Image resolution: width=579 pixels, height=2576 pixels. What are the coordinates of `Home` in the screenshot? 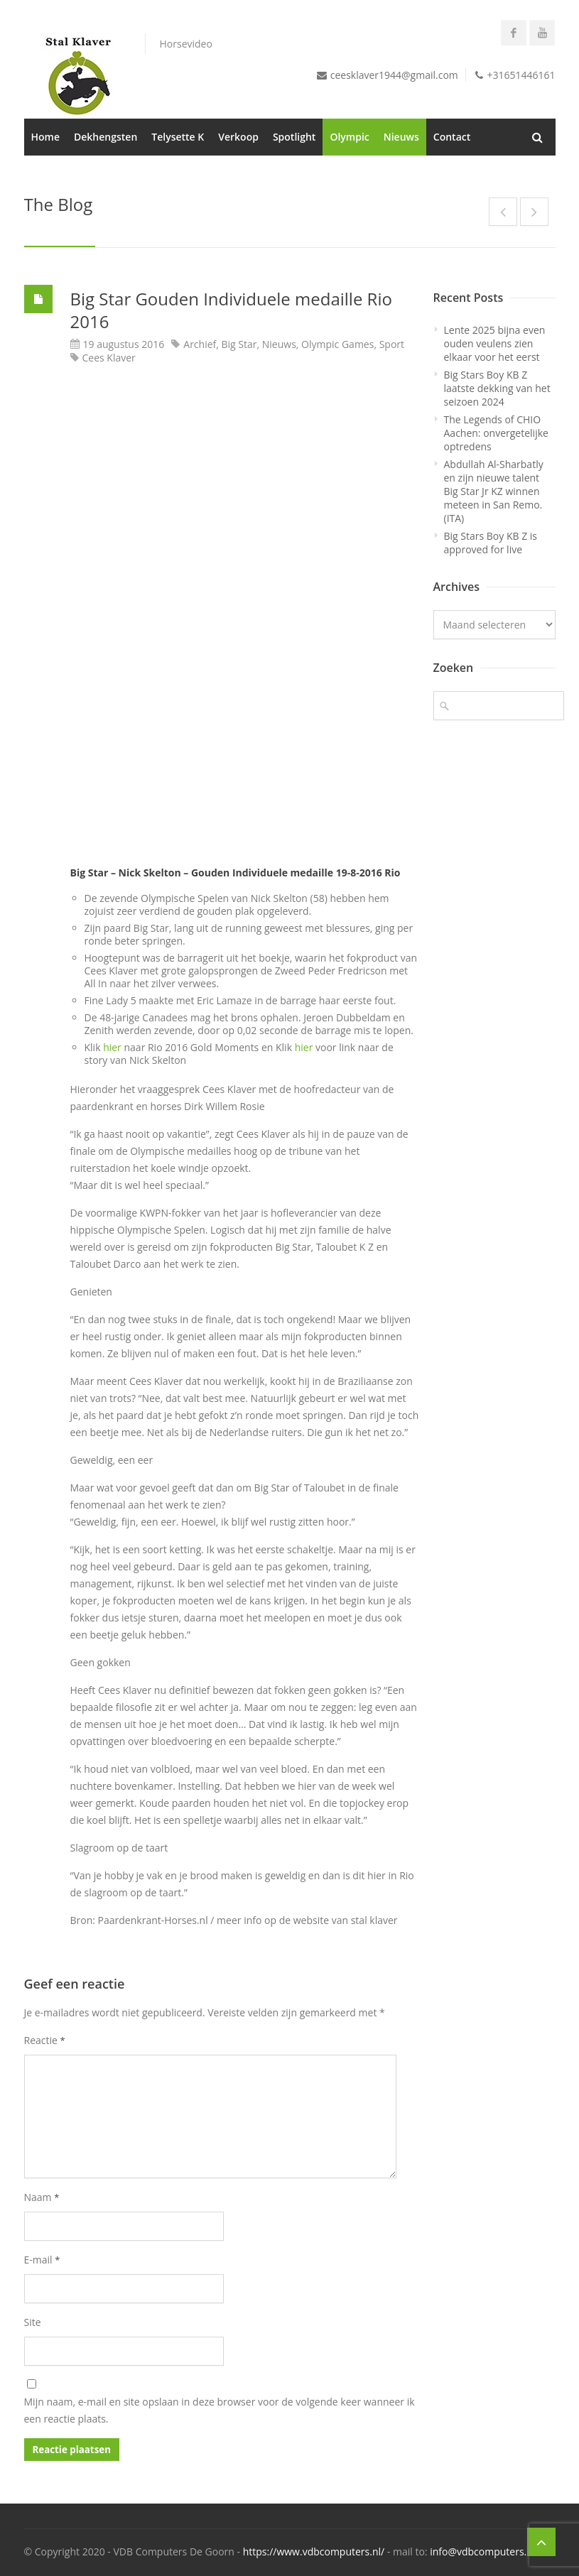 It's located at (45, 136).